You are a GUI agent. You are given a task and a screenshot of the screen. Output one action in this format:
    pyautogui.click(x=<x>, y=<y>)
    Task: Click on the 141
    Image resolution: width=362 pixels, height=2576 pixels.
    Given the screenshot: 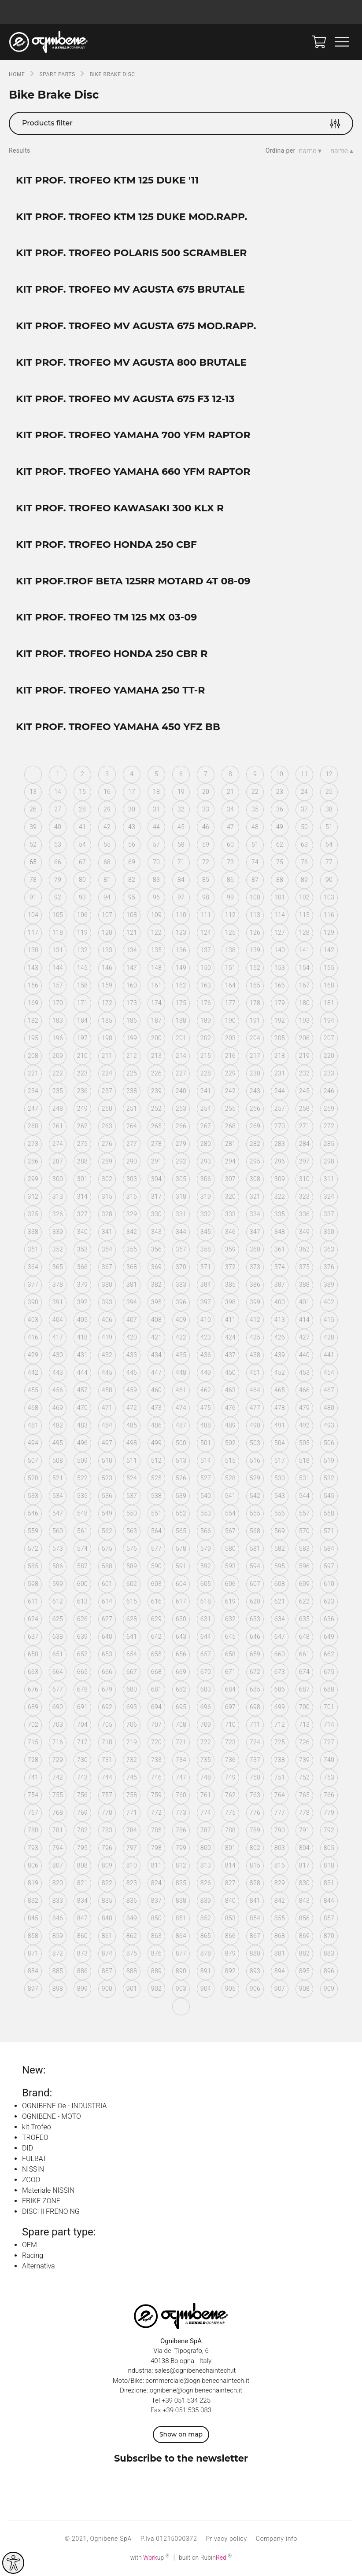 What is the action you would take?
    pyautogui.click(x=304, y=950)
    